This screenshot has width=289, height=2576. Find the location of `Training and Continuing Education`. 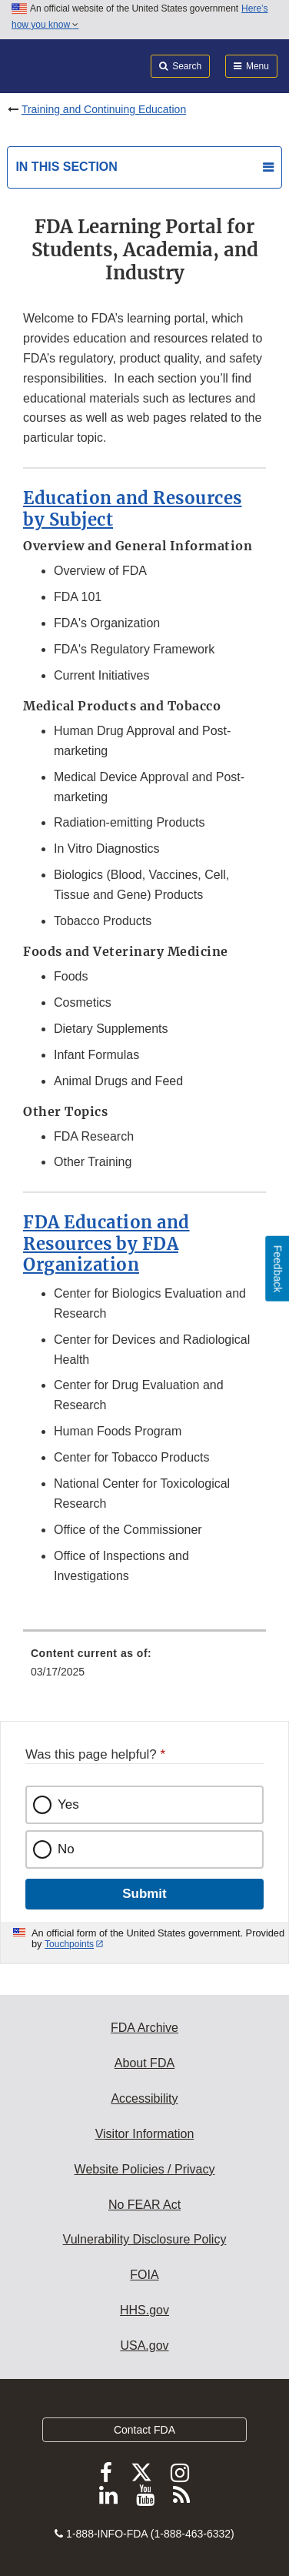

Training and Continuing Education is located at coordinates (104, 109).